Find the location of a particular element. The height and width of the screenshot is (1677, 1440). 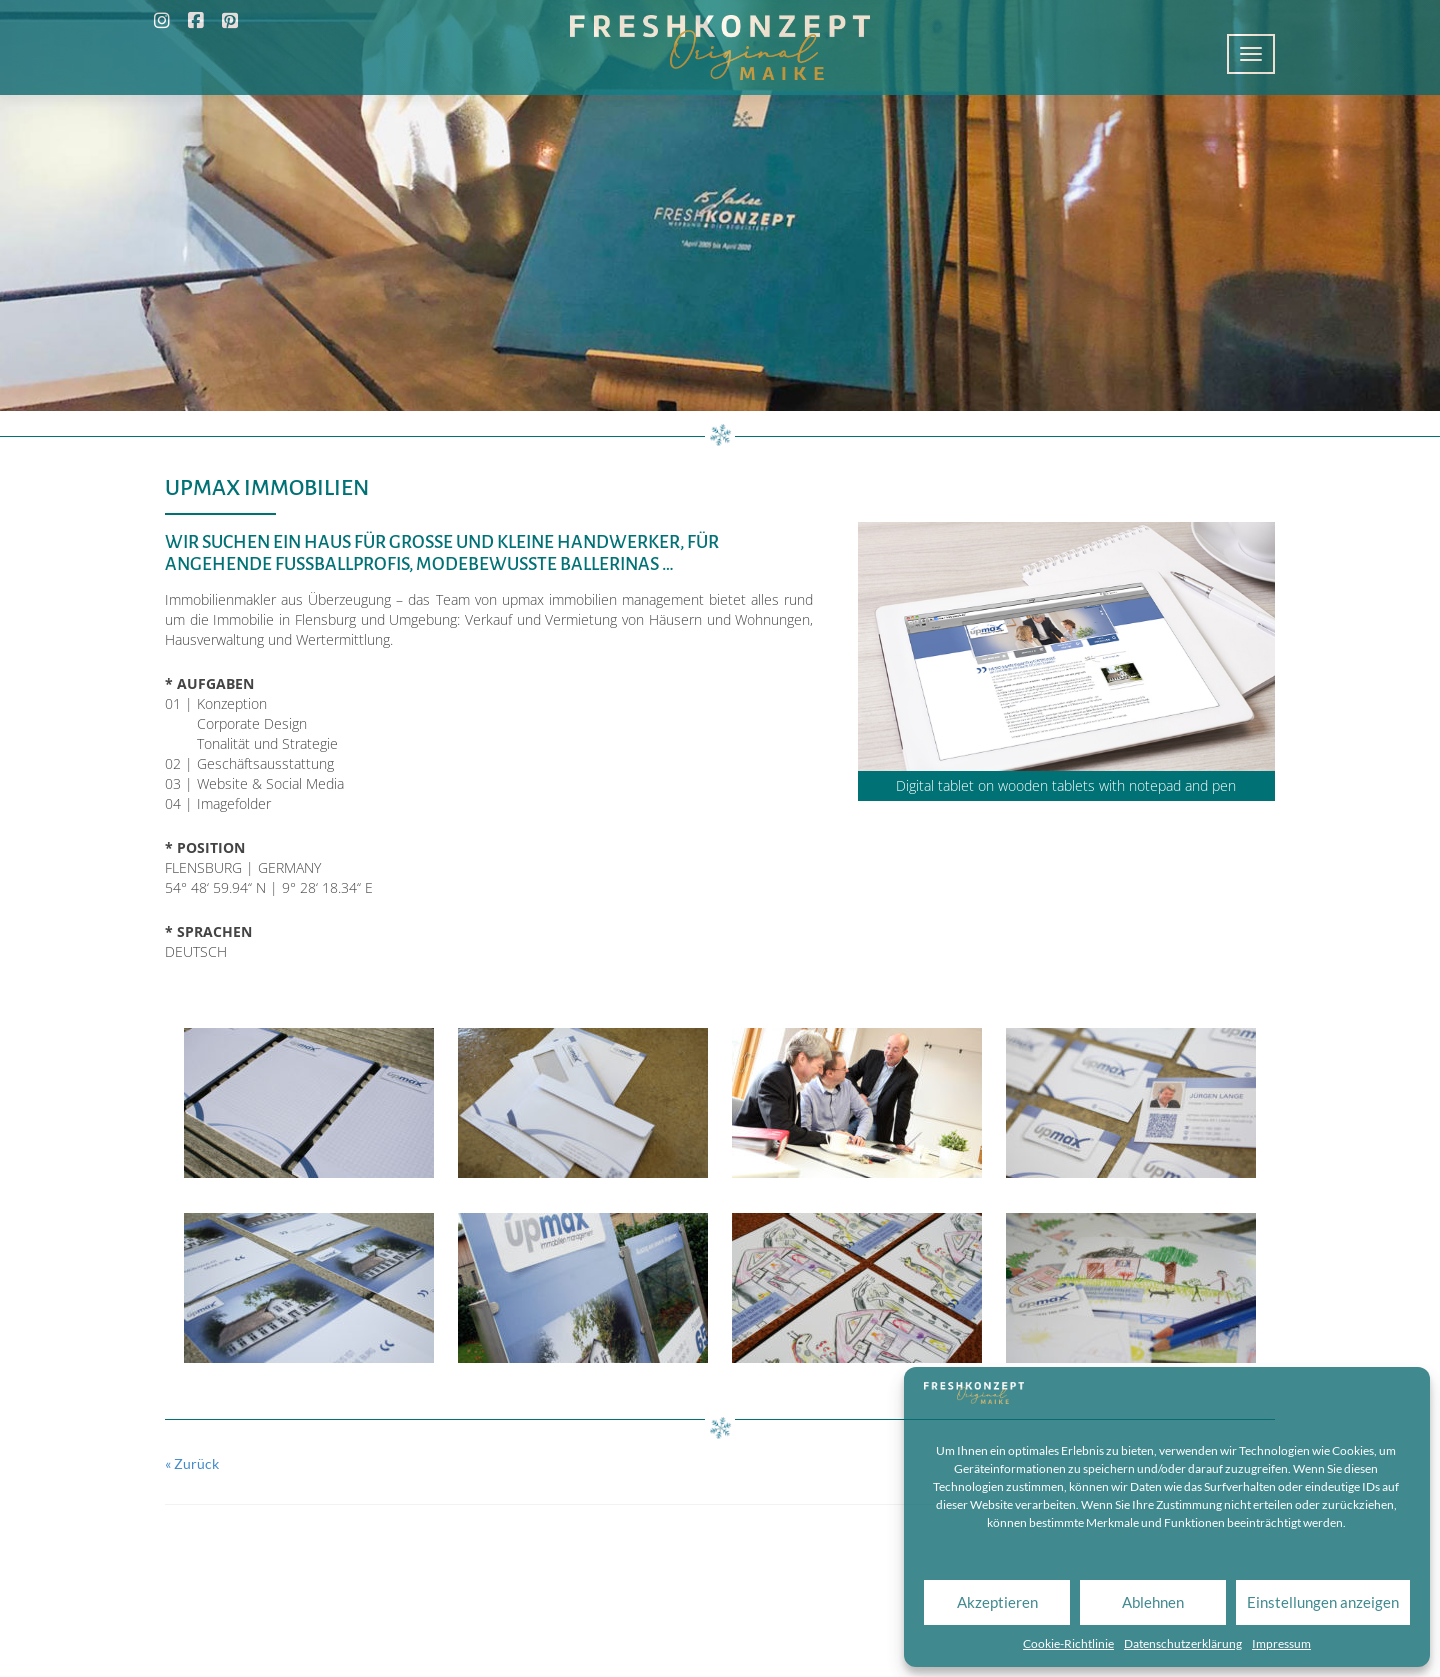

Datenschutzerklärung is located at coordinates (1183, 1643).